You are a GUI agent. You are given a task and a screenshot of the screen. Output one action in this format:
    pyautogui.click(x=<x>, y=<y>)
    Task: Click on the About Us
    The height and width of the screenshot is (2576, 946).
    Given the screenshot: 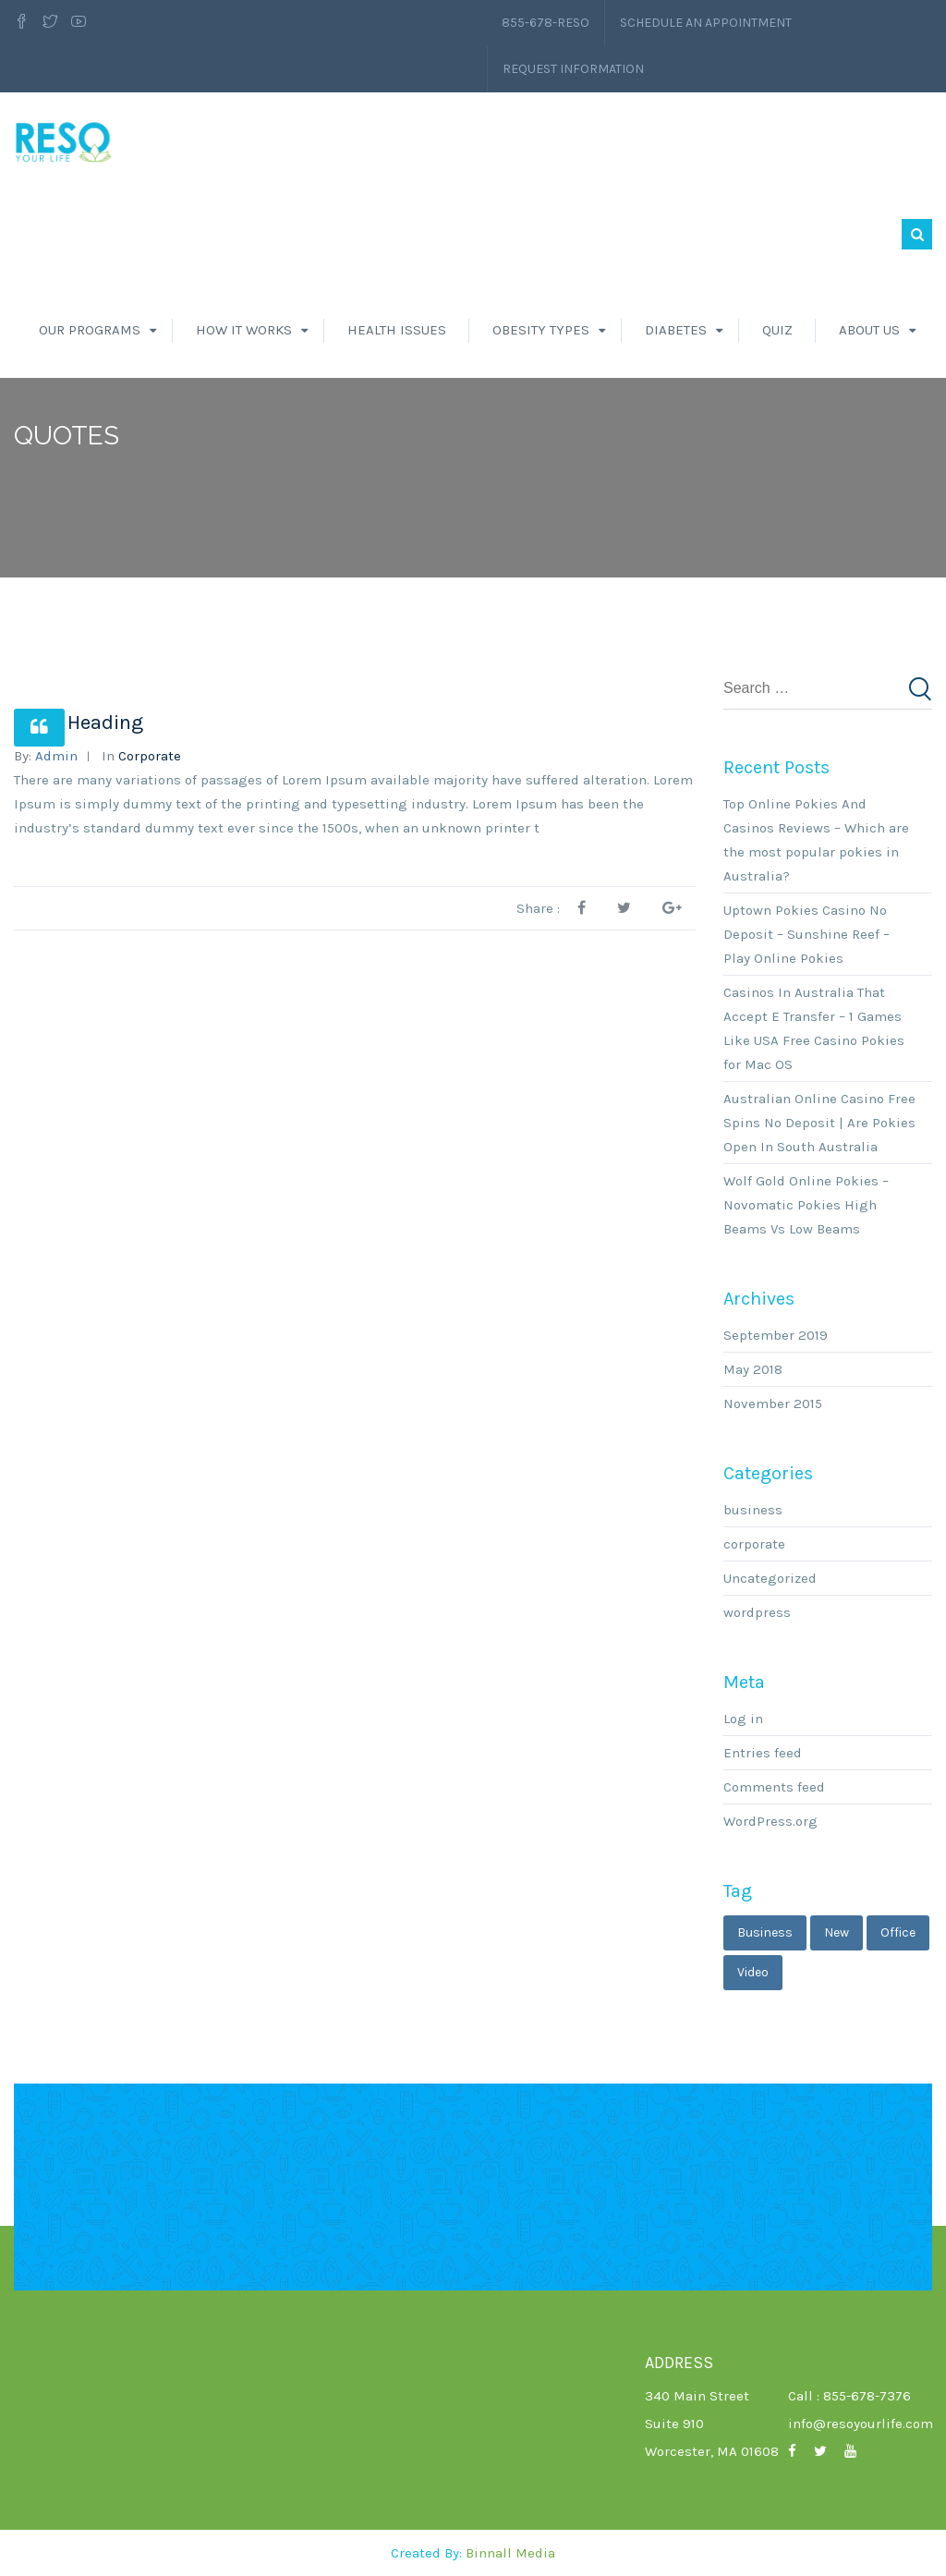 What is the action you would take?
    pyautogui.click(x=869, y=330)
    